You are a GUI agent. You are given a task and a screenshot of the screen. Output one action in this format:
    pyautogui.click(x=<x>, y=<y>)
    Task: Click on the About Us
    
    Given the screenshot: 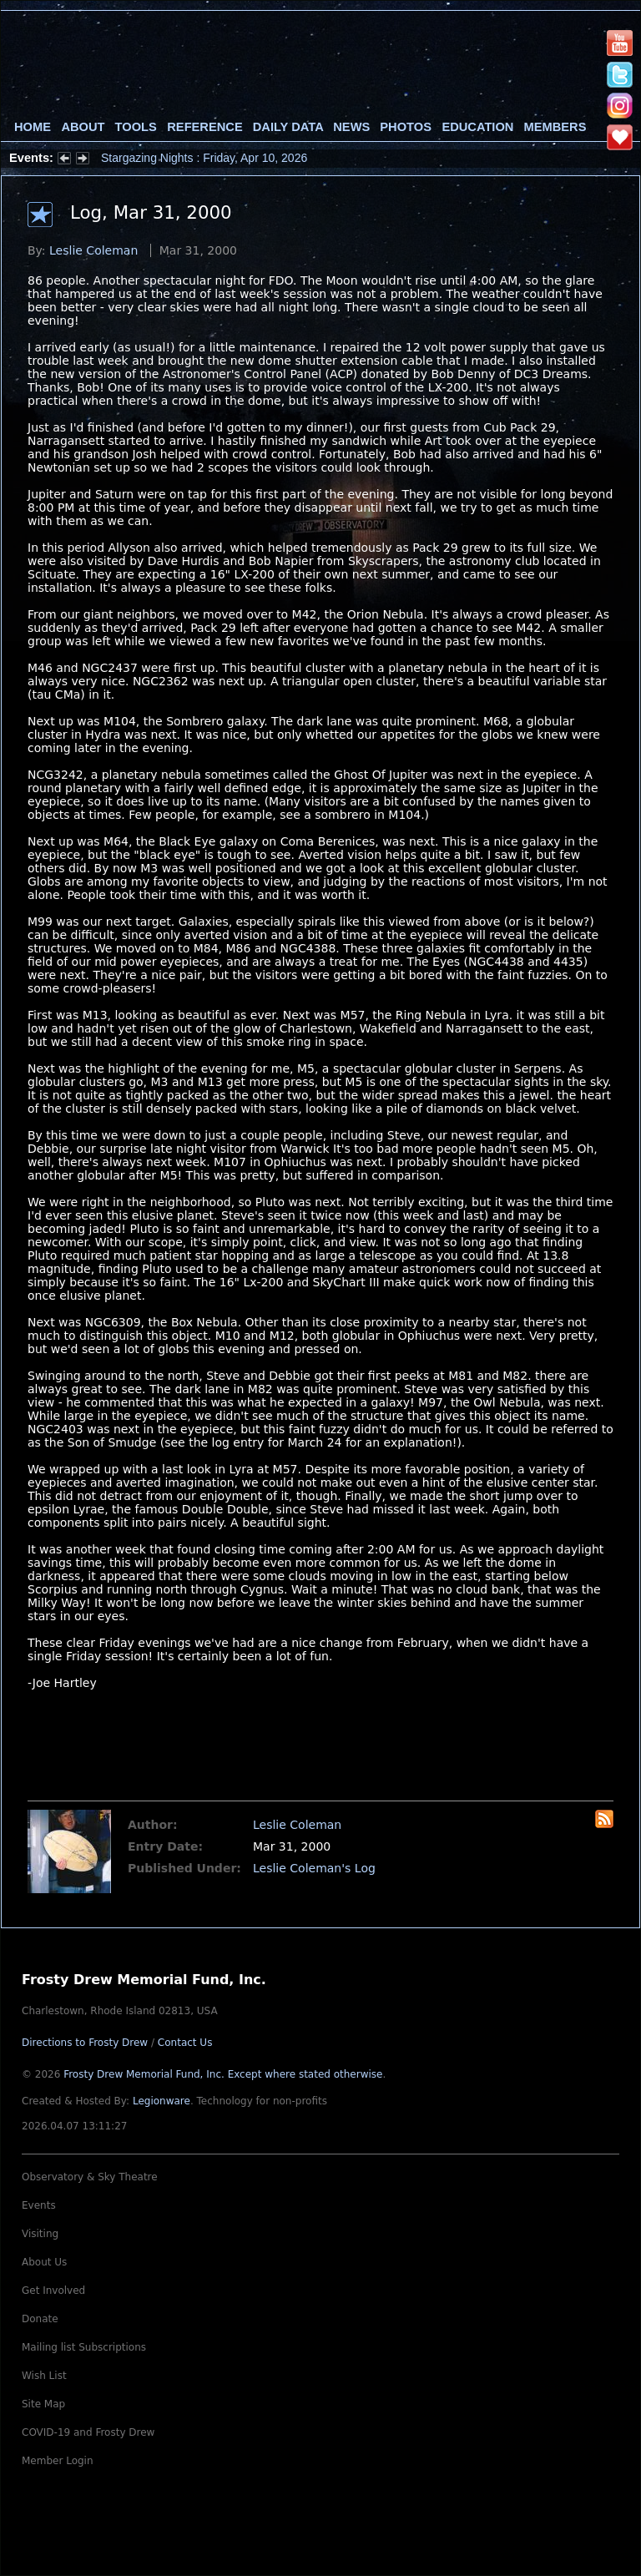 What is the action you would take?
    pyautogui.click(x=44, y=2262)
    